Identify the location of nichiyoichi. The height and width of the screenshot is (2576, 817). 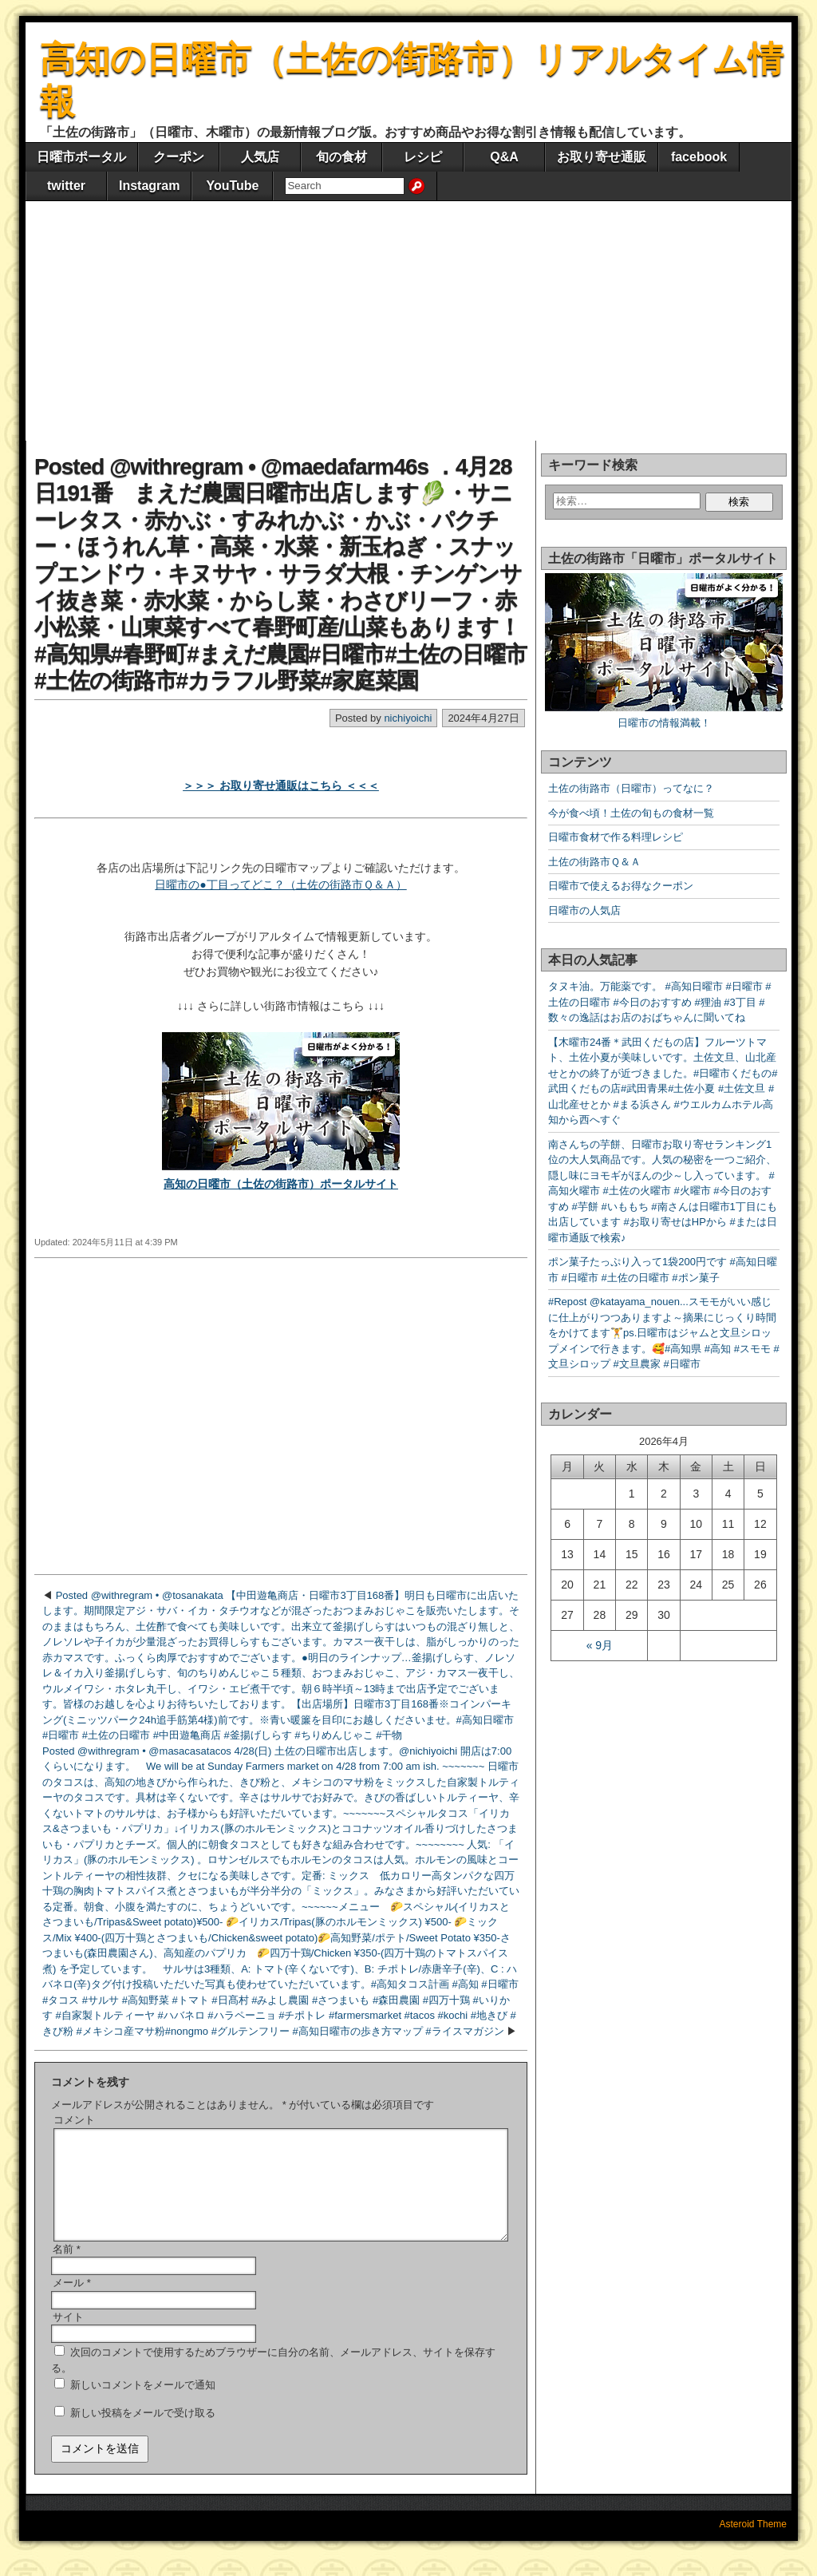
(408, 718).